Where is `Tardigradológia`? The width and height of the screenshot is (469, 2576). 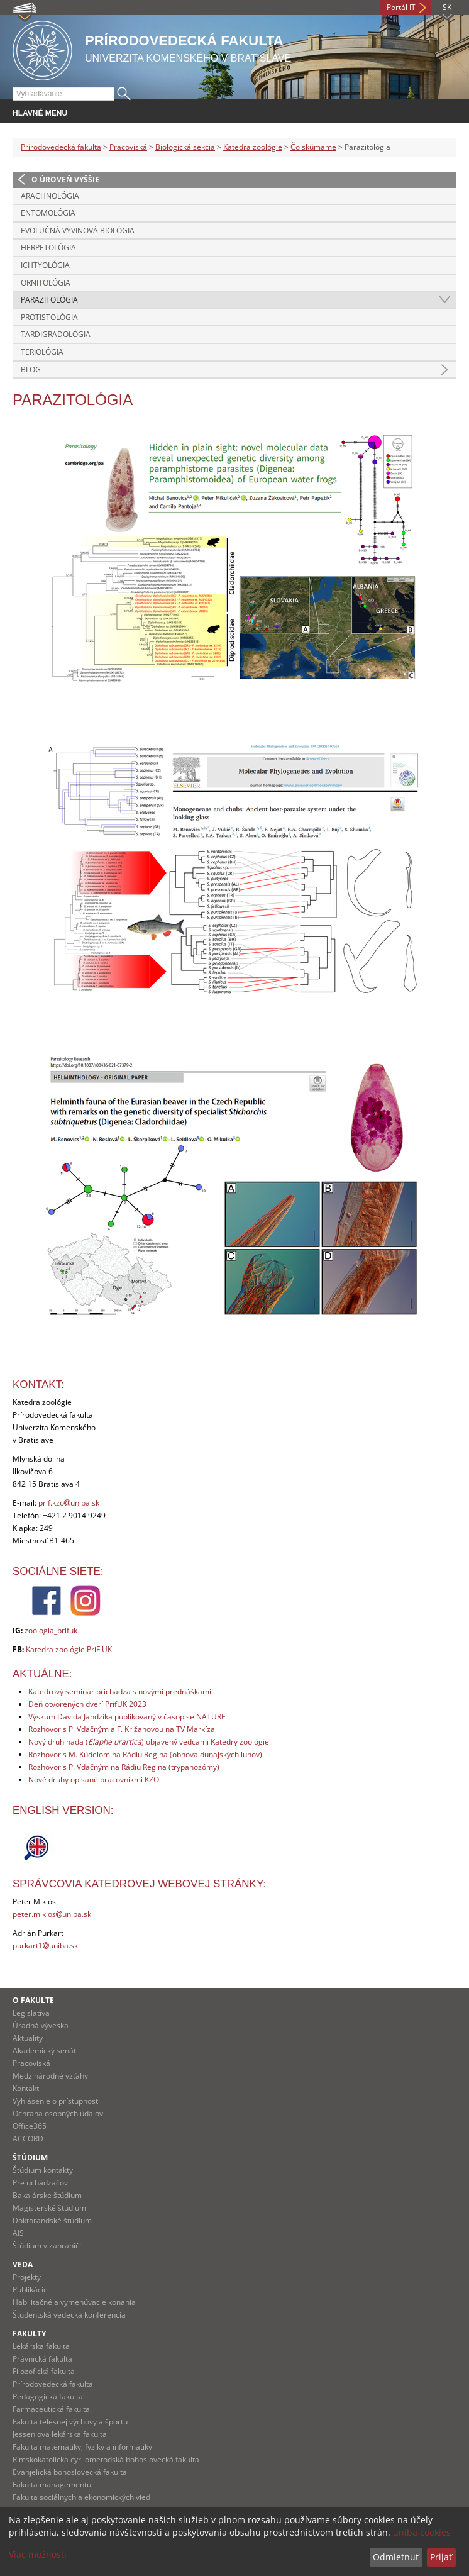
Tardigradológia is located at coordinates (56, 334).